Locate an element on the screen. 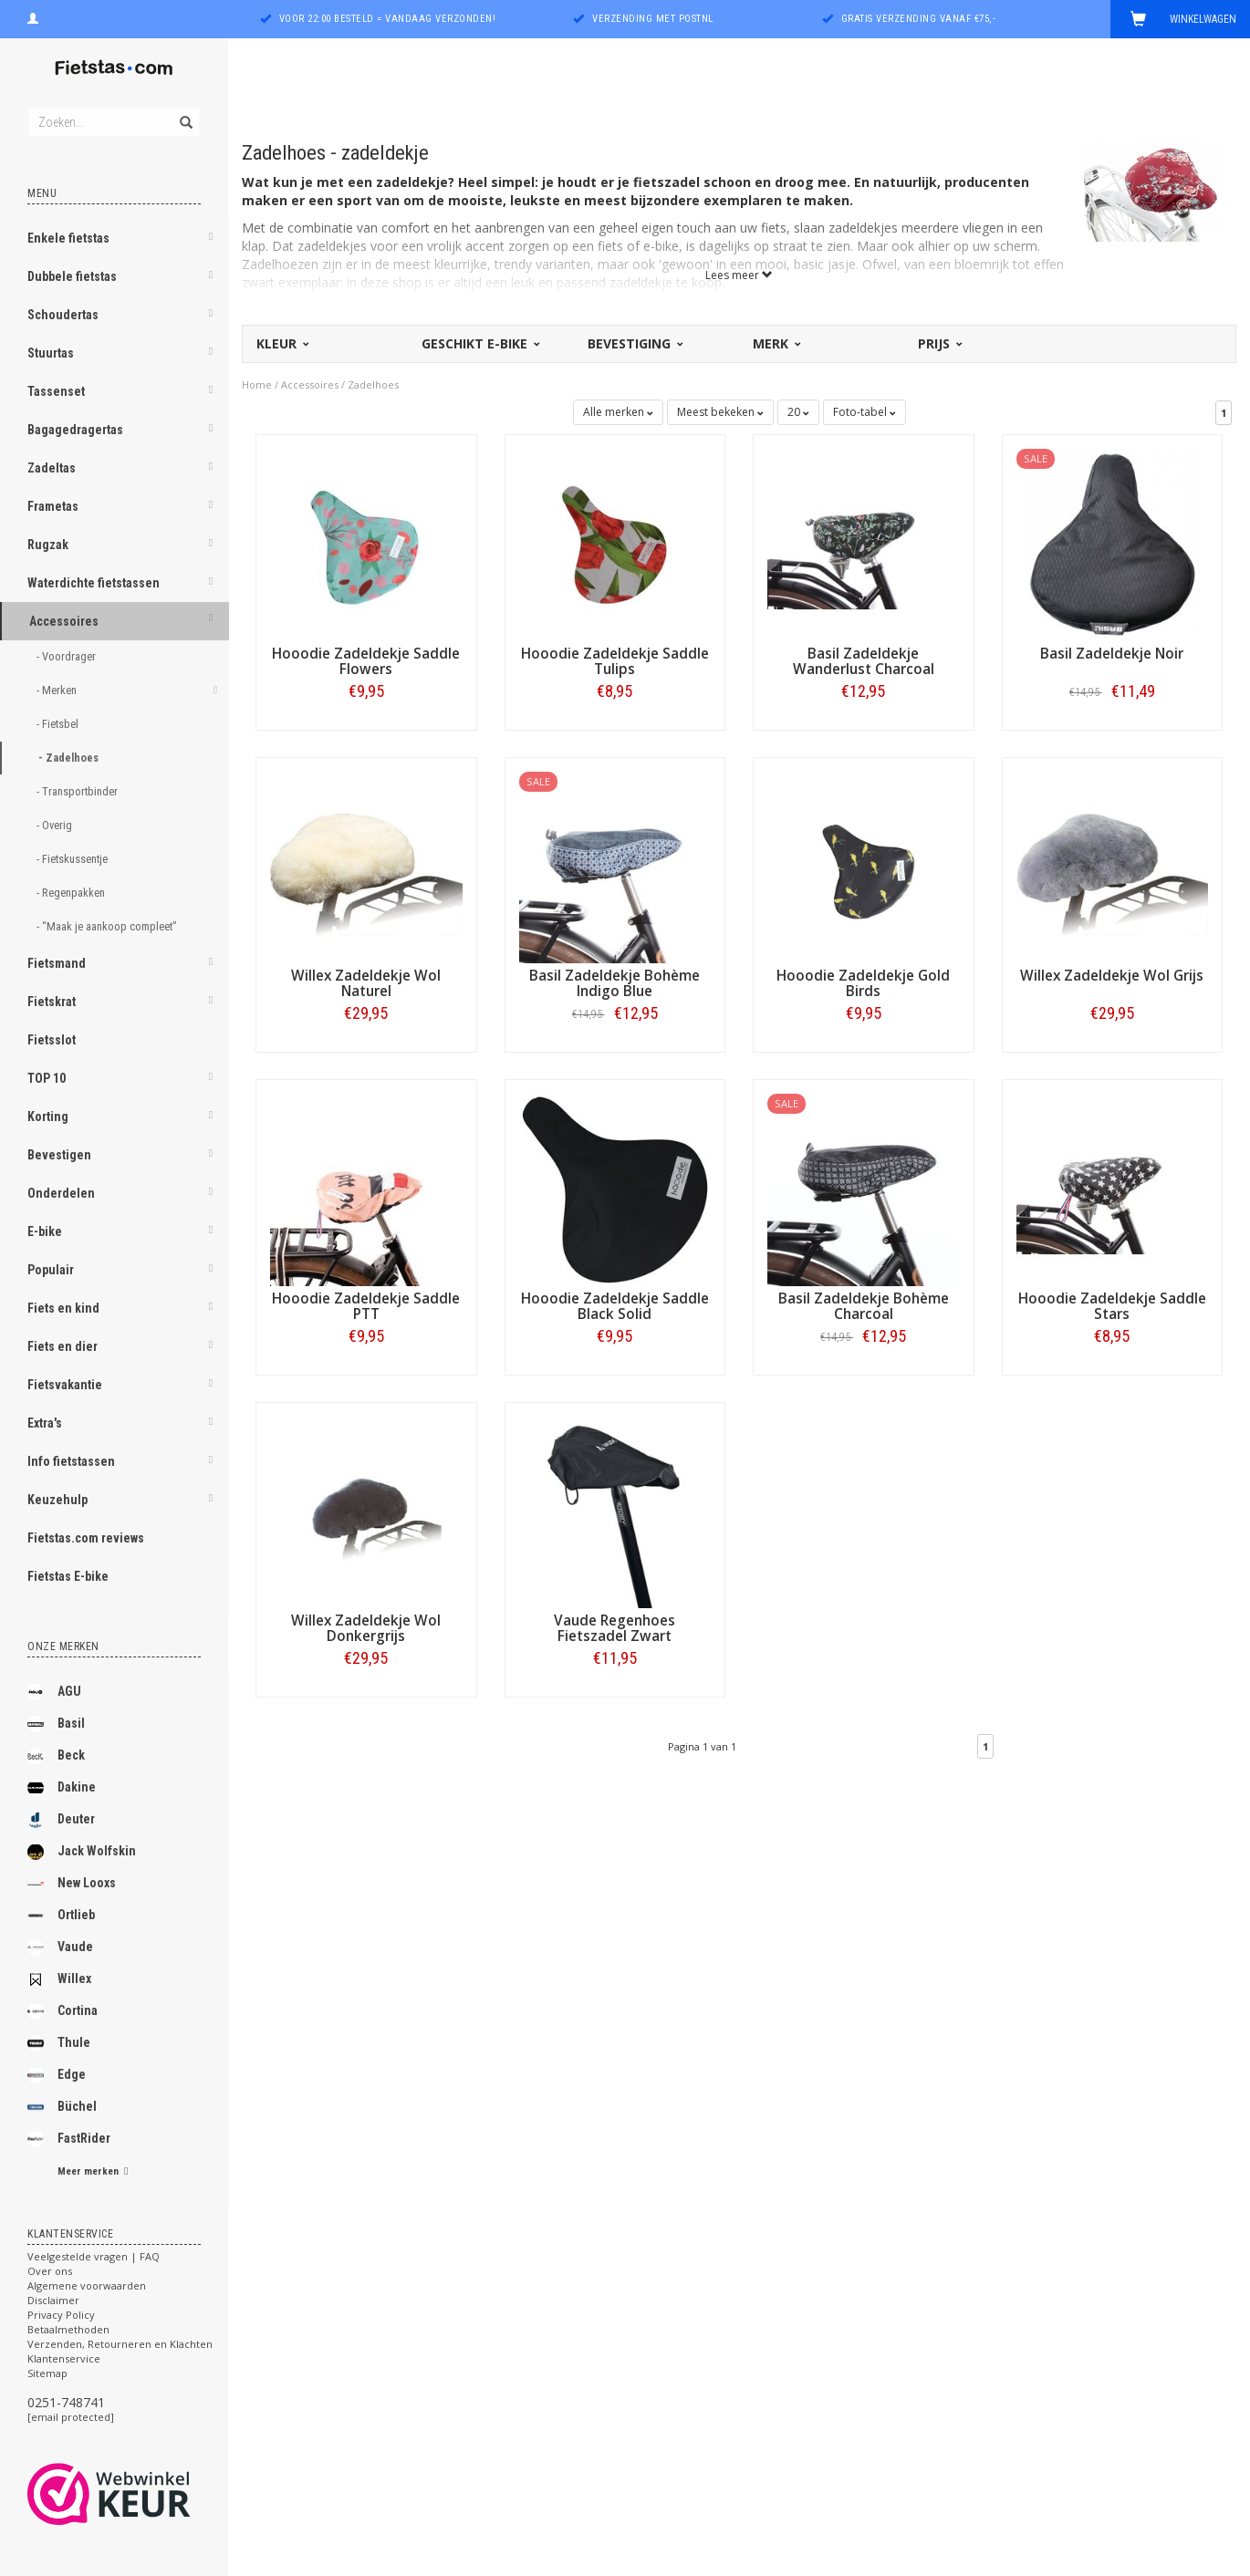  Meest bekeken is located at coordinates (720, 412).